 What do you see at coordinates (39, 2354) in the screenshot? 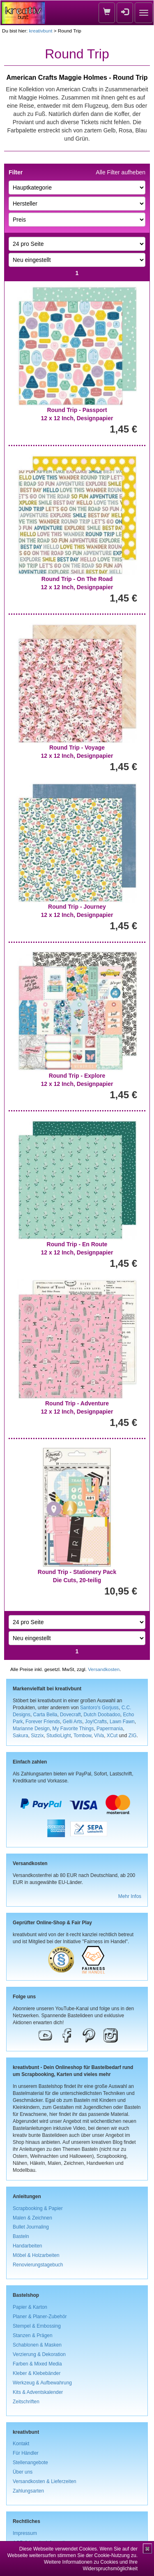
I see `Verzierung & Dekoration` at bounding box center [39, 2354].